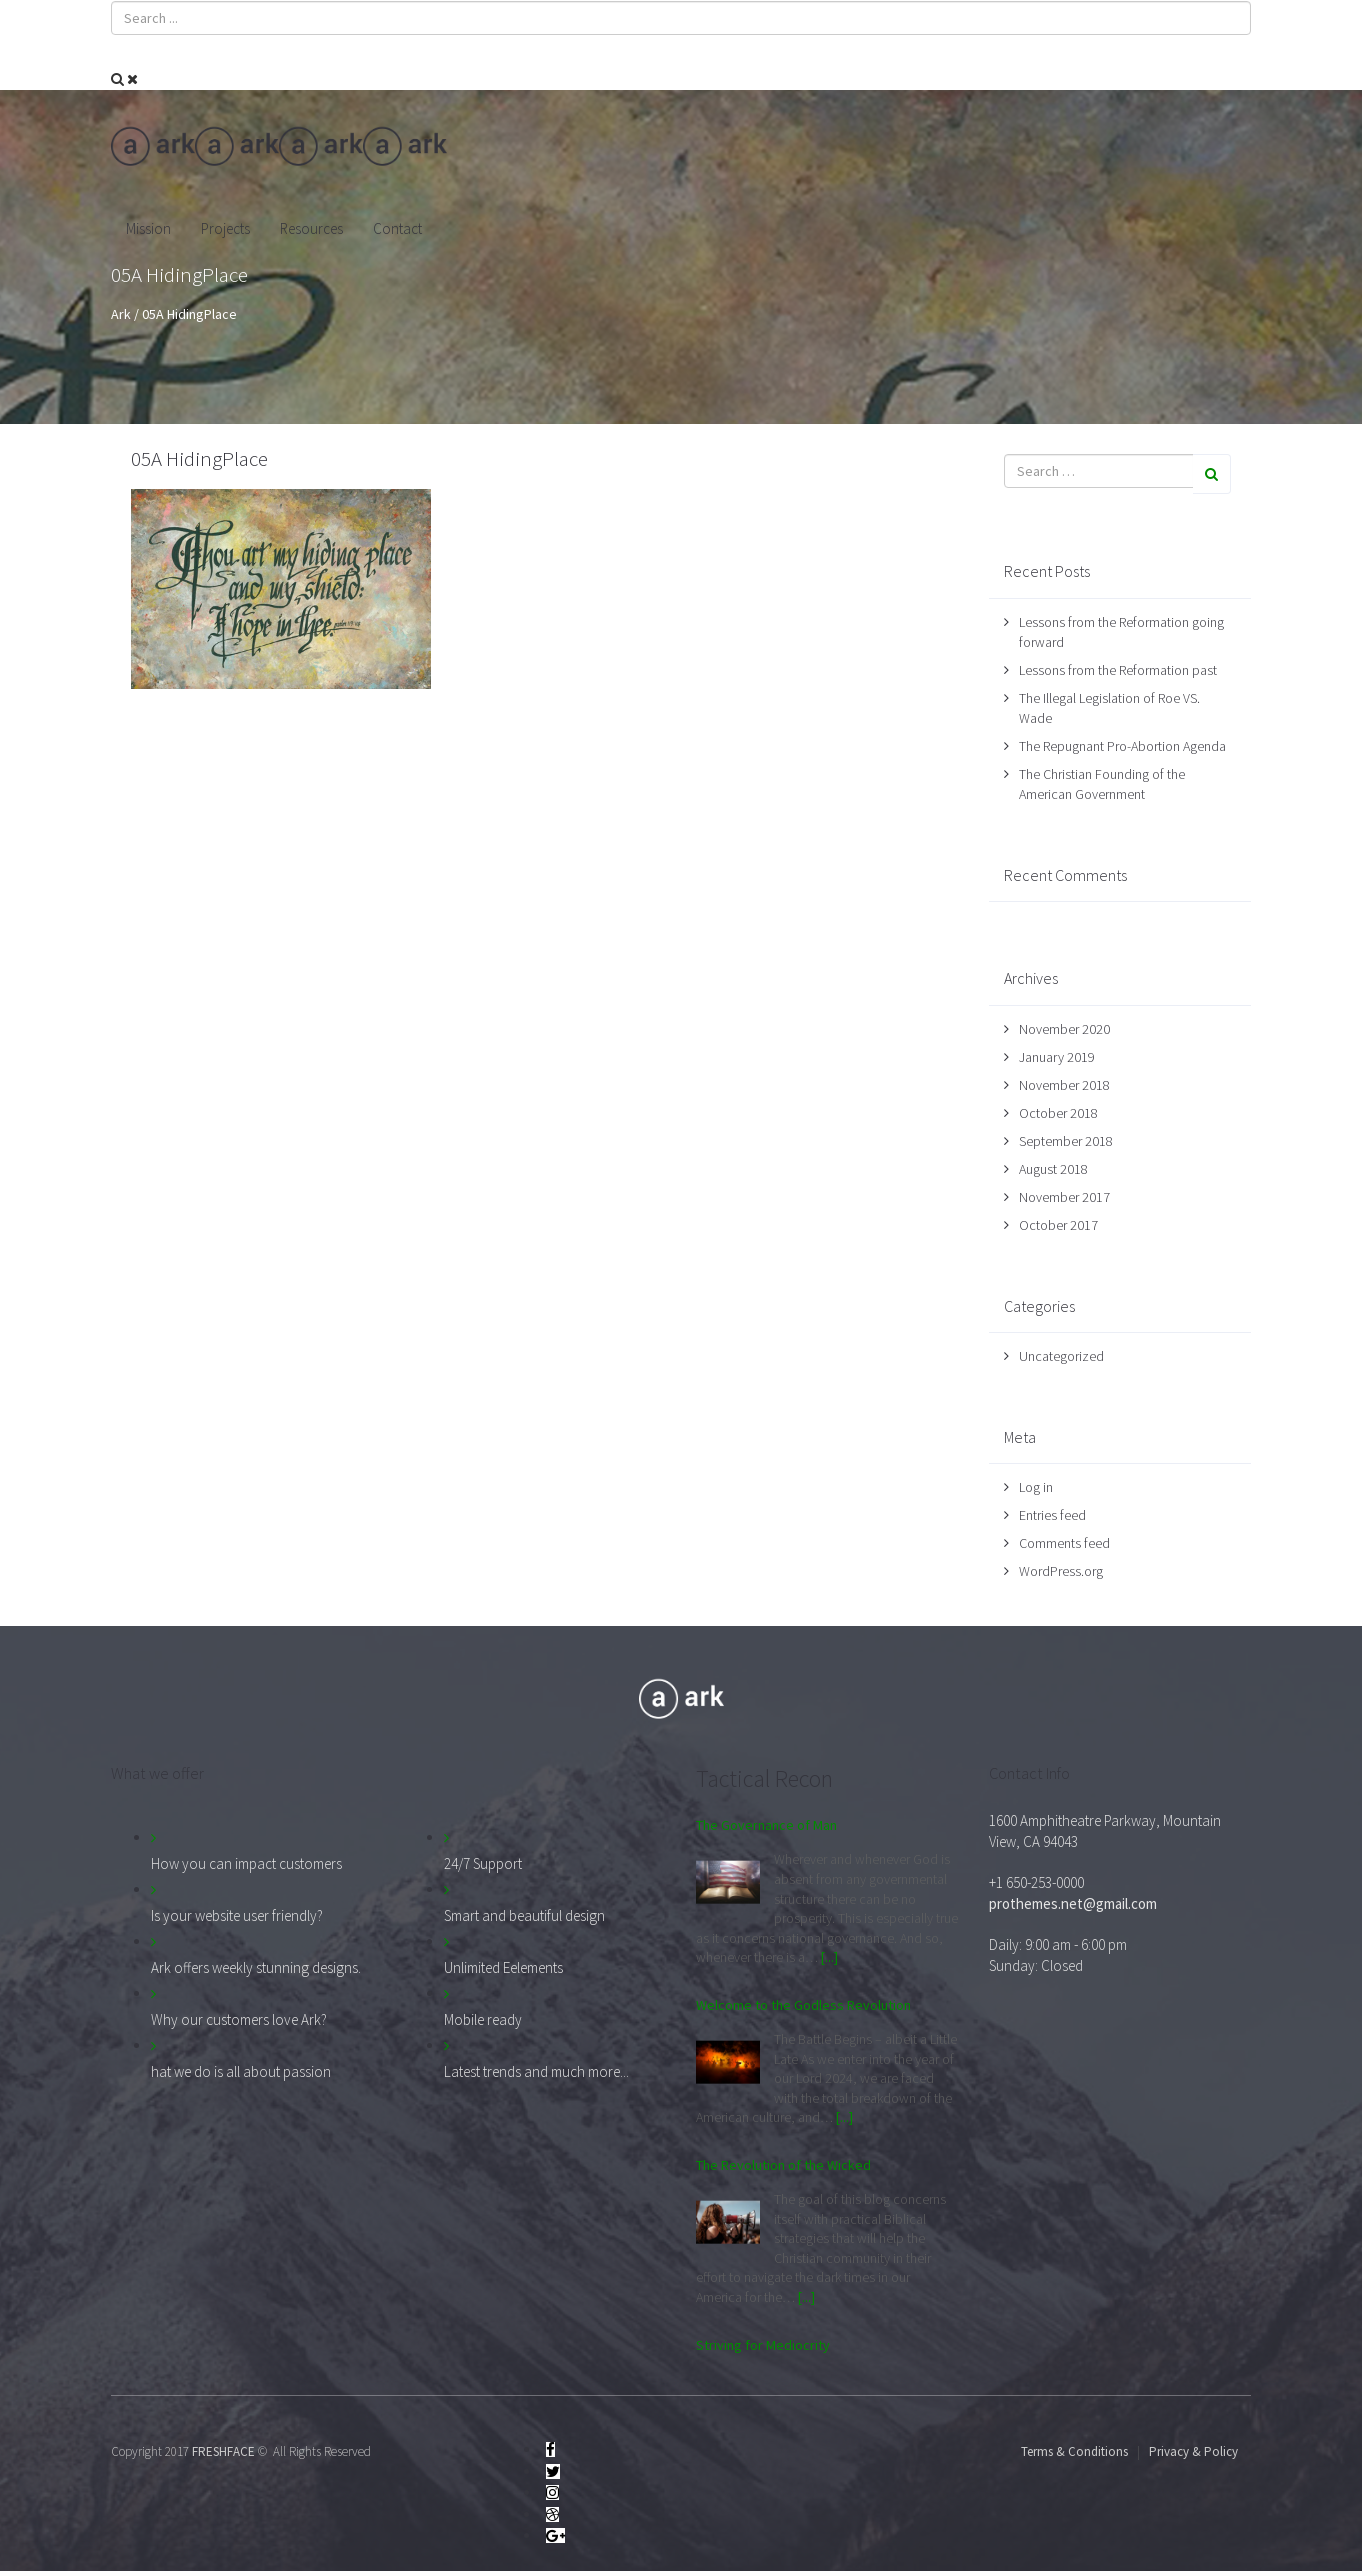 Image resolution: width=1362 pixels, height=2571 pixels. I want to click on Resources, so click(311, 228).